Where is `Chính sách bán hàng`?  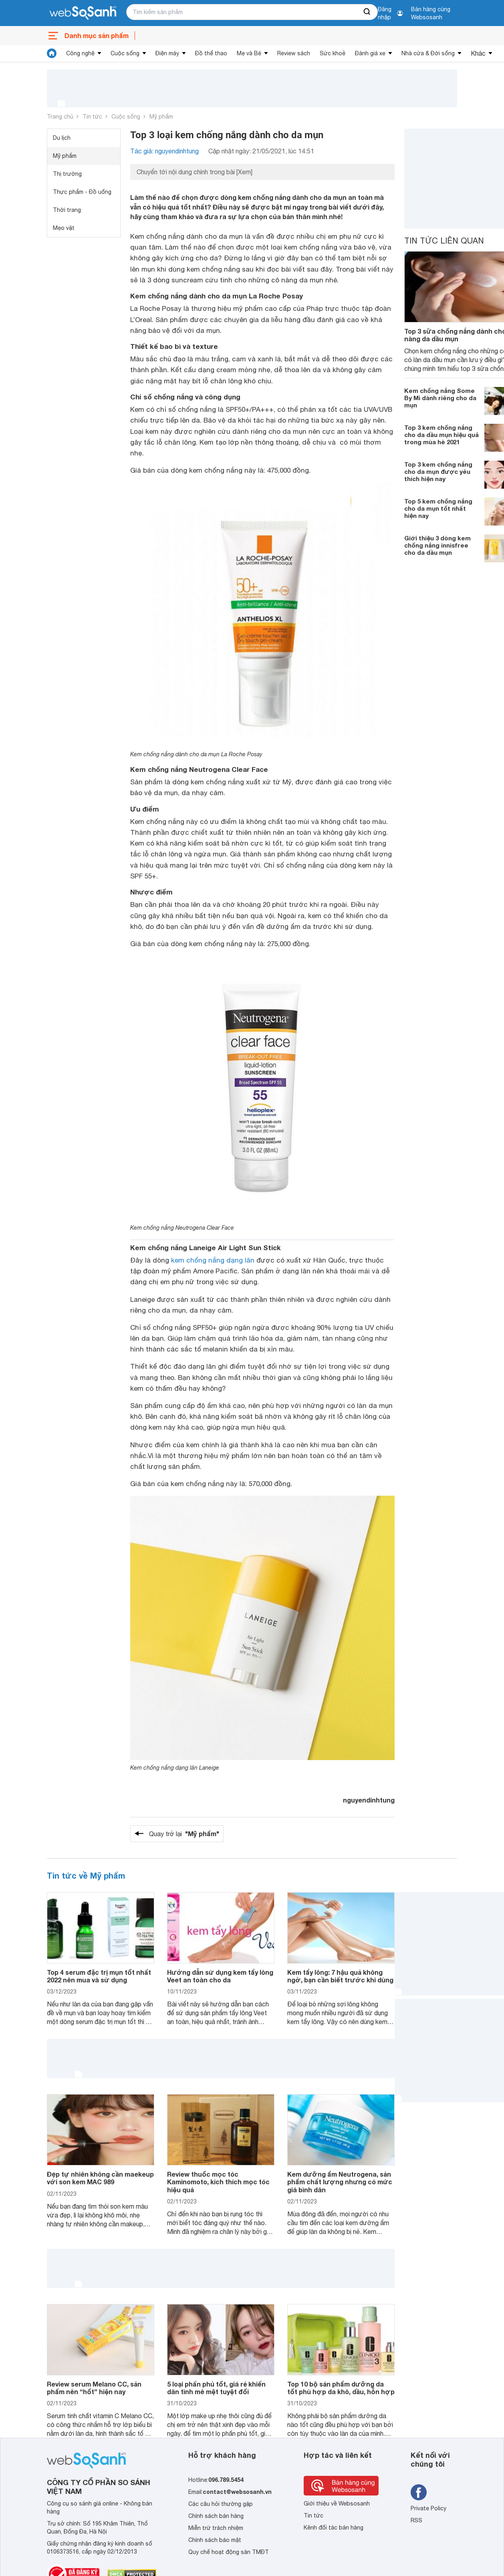 Chính sách bán hàng is located at coordinates (216, 2516).